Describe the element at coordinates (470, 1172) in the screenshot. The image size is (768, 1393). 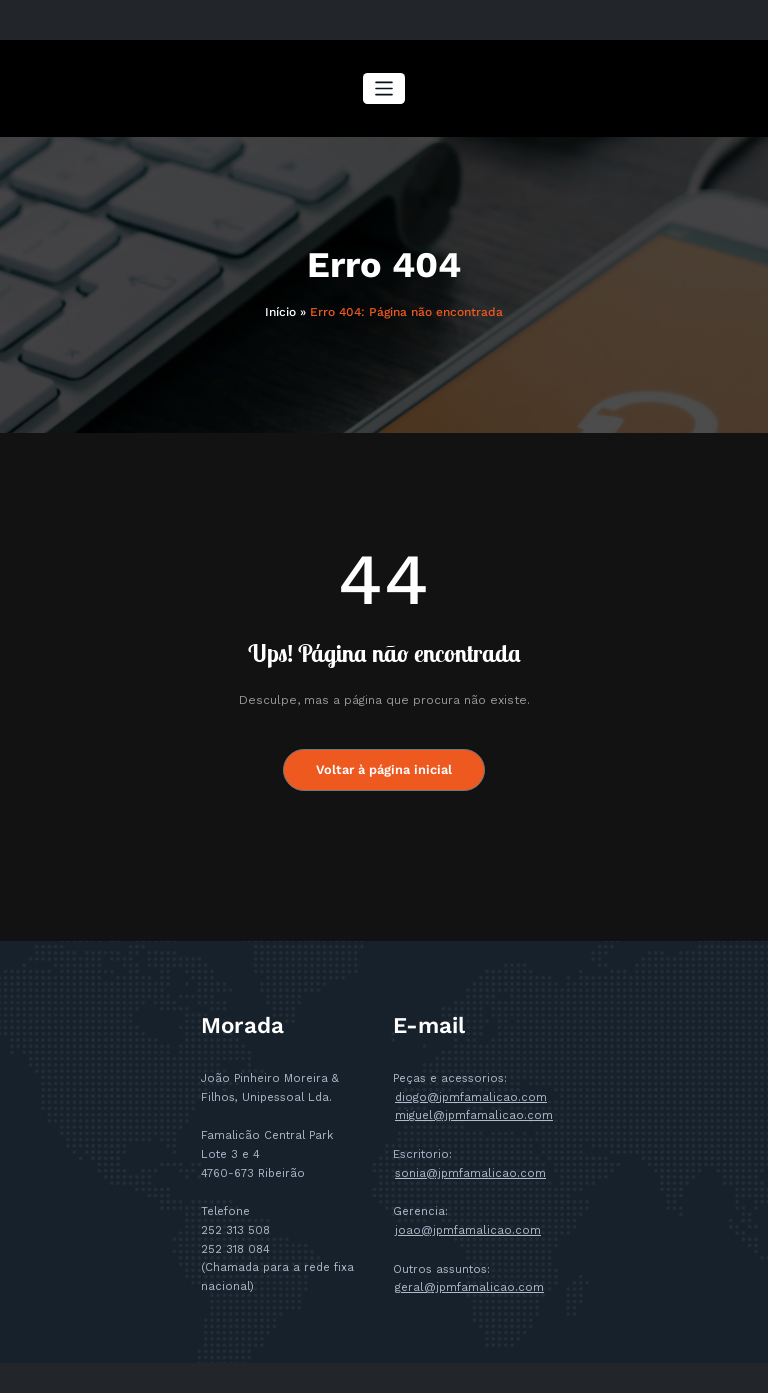
I see `sonia@jpmfamalicao.com` at that location.